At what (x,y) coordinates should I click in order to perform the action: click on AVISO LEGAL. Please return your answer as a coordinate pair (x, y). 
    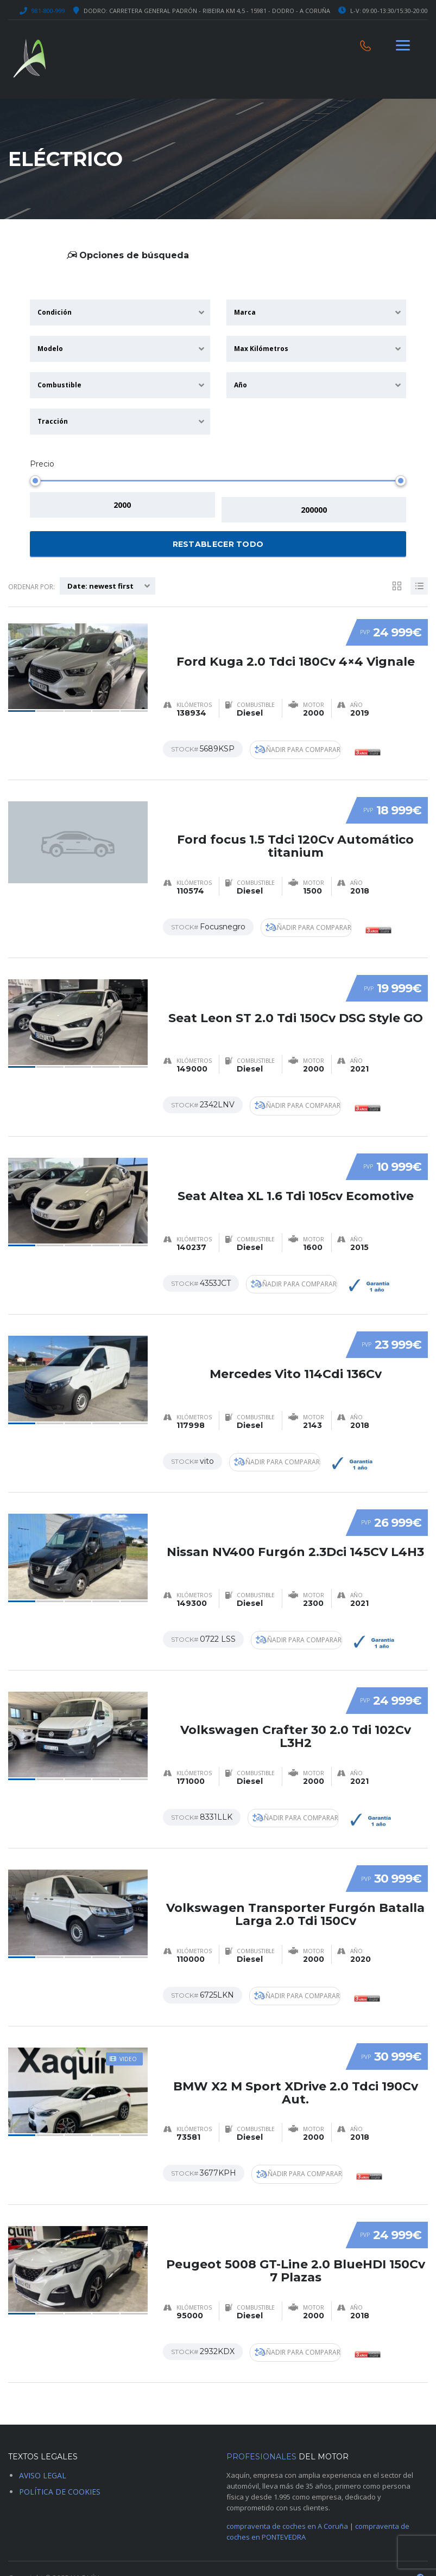
    Looking at the image, I should click on (42, 2453).